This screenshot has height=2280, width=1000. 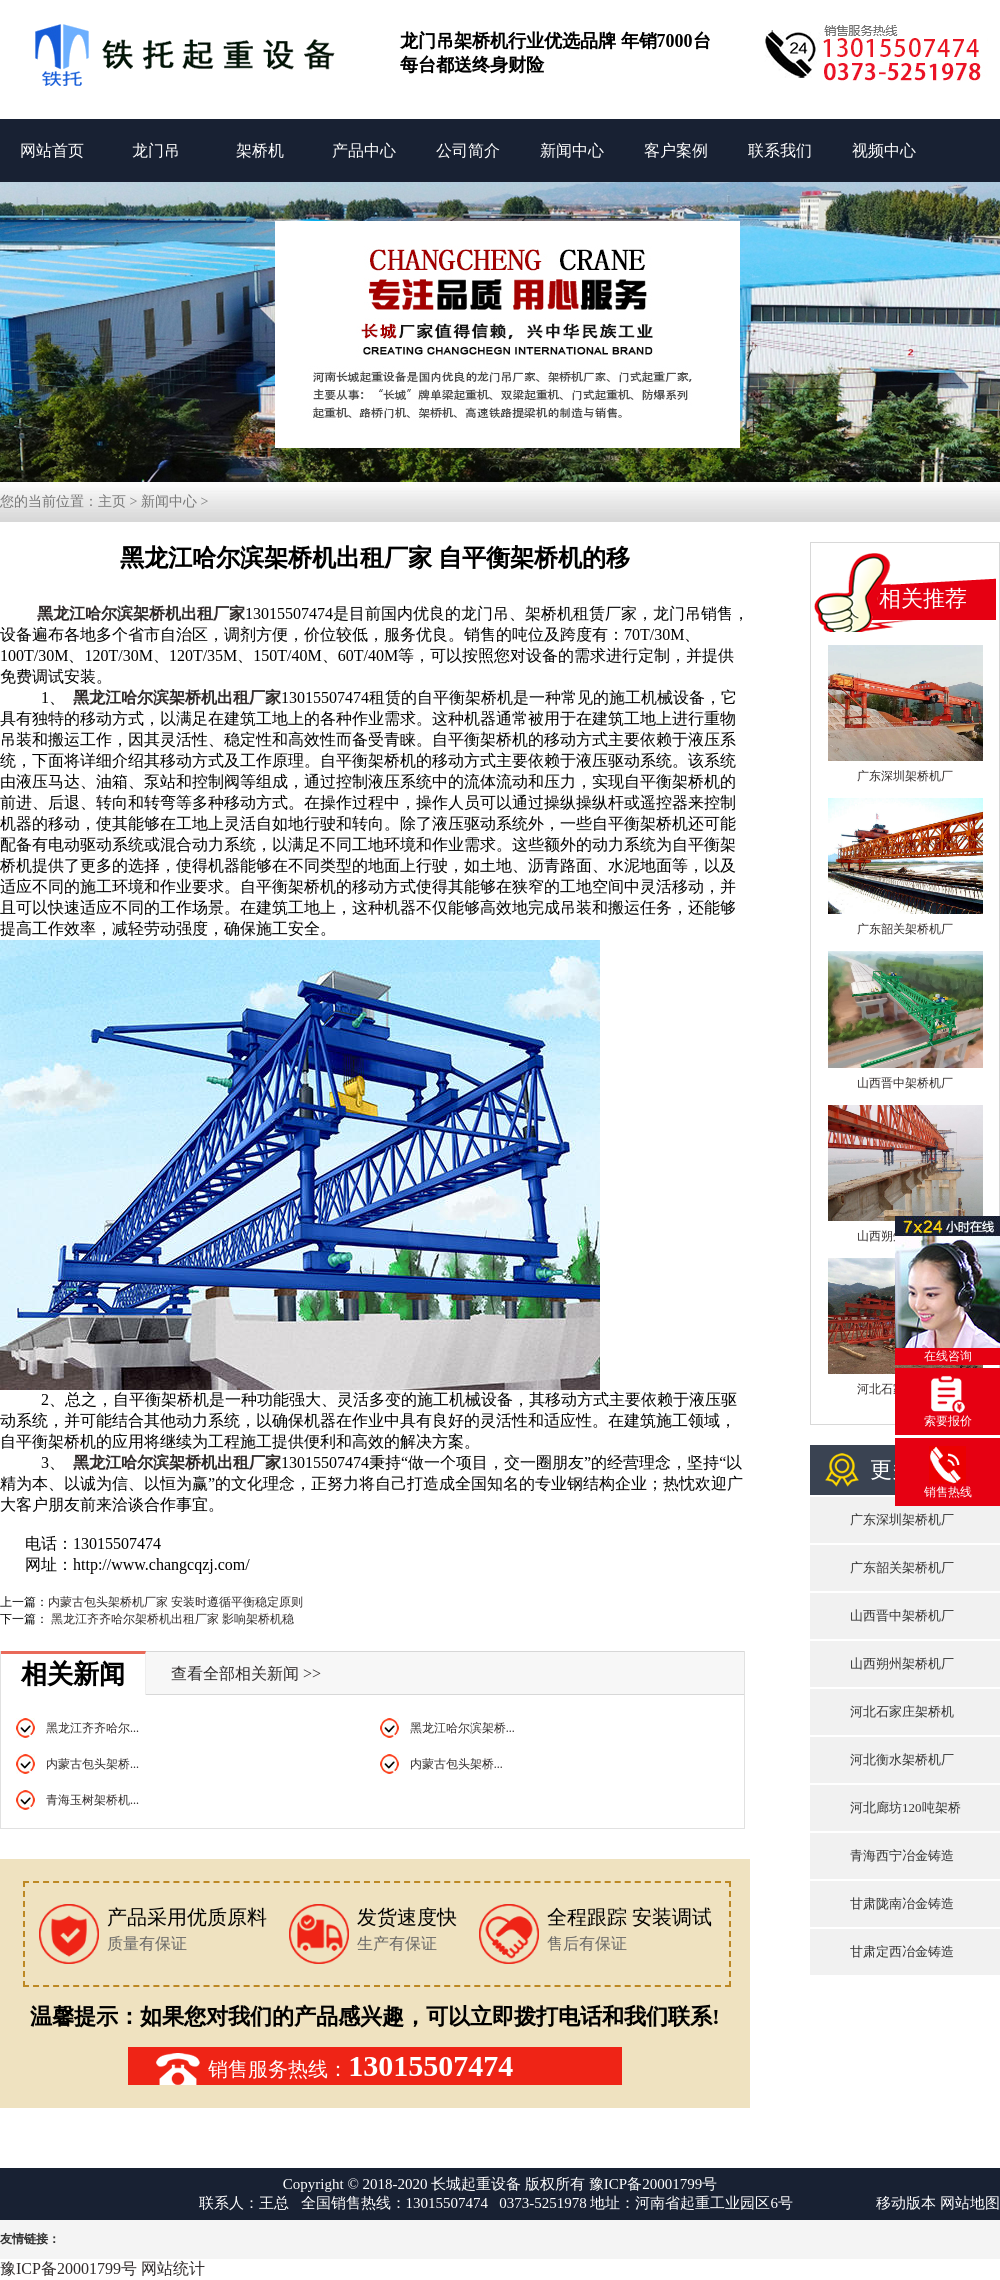 I want to click on 青海西宁冶金铸造, so click(x=902, y=1855).